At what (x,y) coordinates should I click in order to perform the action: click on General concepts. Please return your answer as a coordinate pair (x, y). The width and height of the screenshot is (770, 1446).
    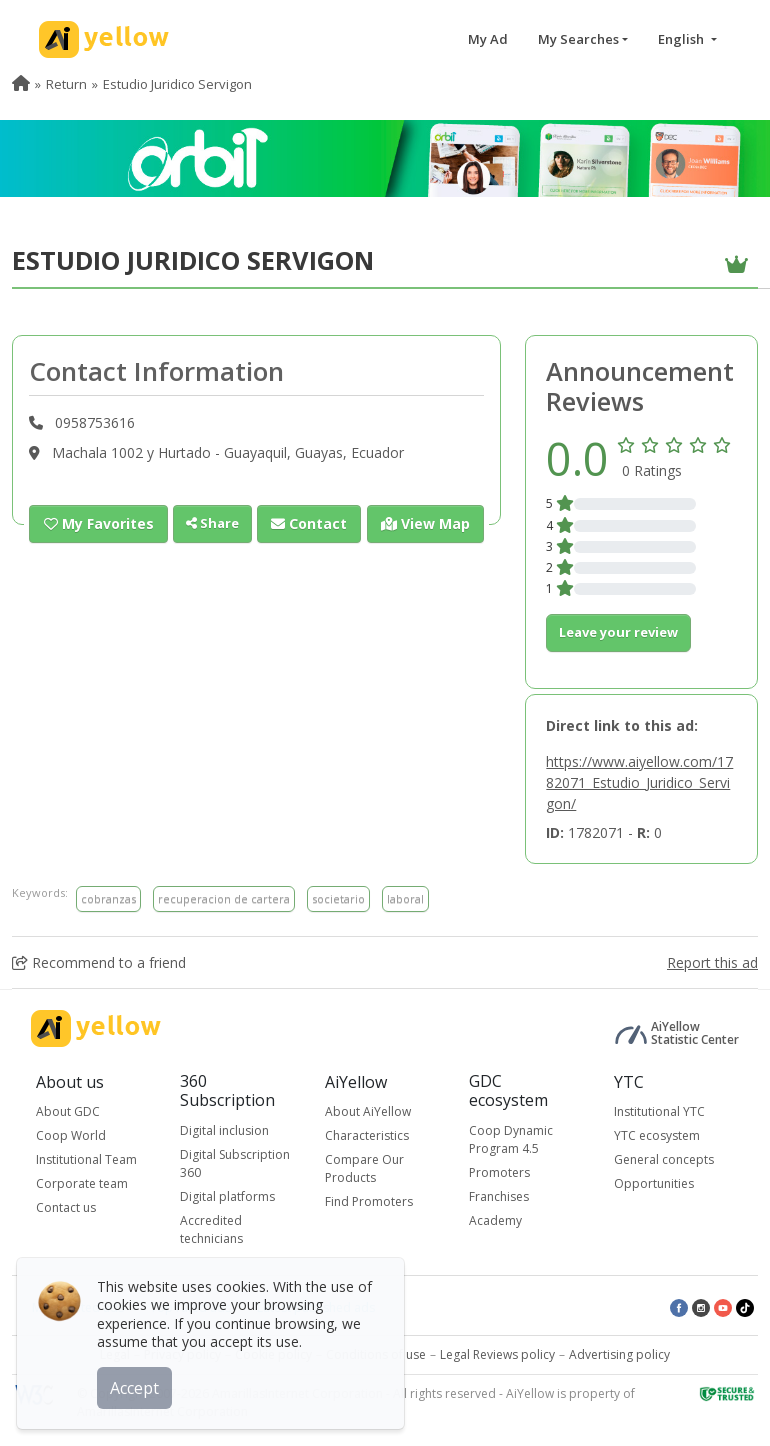
    Looking at the image, I should click on (664, 1159).